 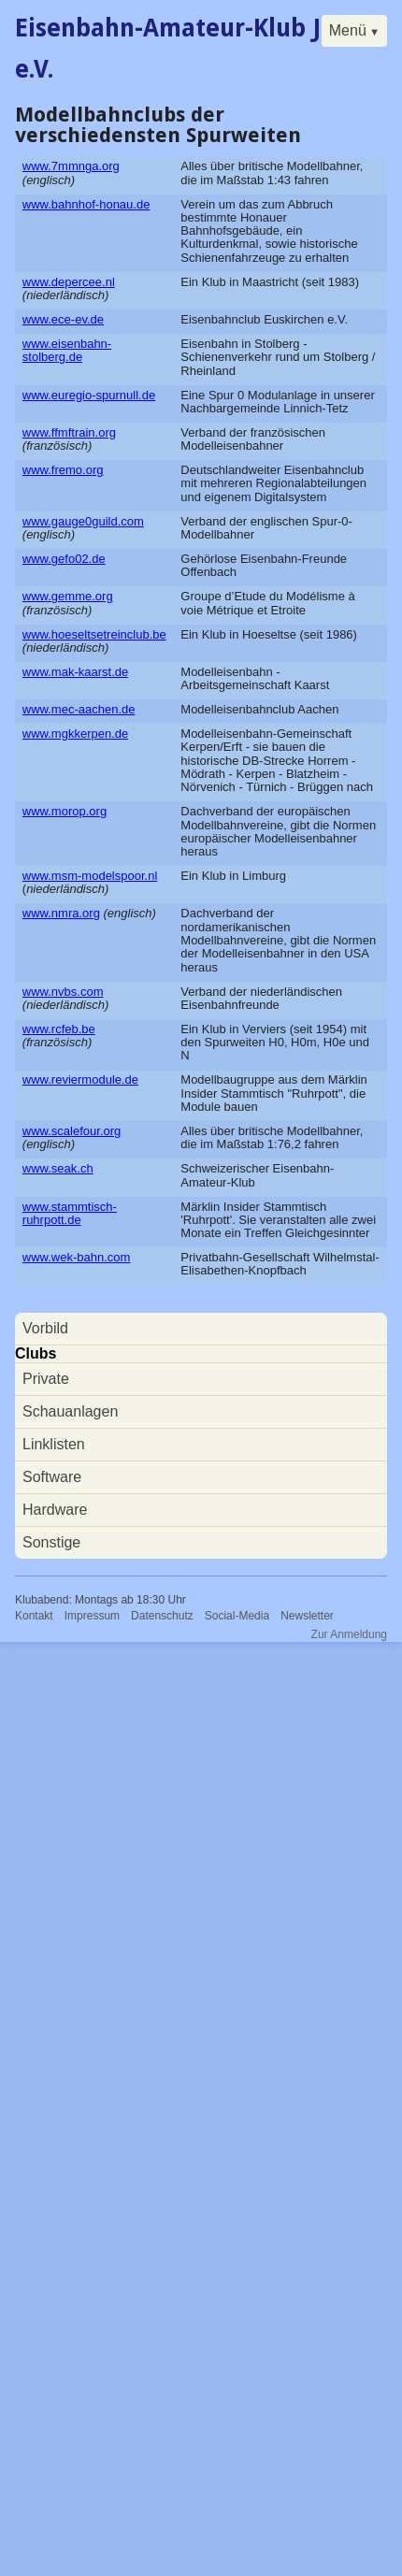 What do you see at coordinates (90, 876) in the screenshot?
I see `www.msm-modelspoor.nl` at bounding box center [90, 876].